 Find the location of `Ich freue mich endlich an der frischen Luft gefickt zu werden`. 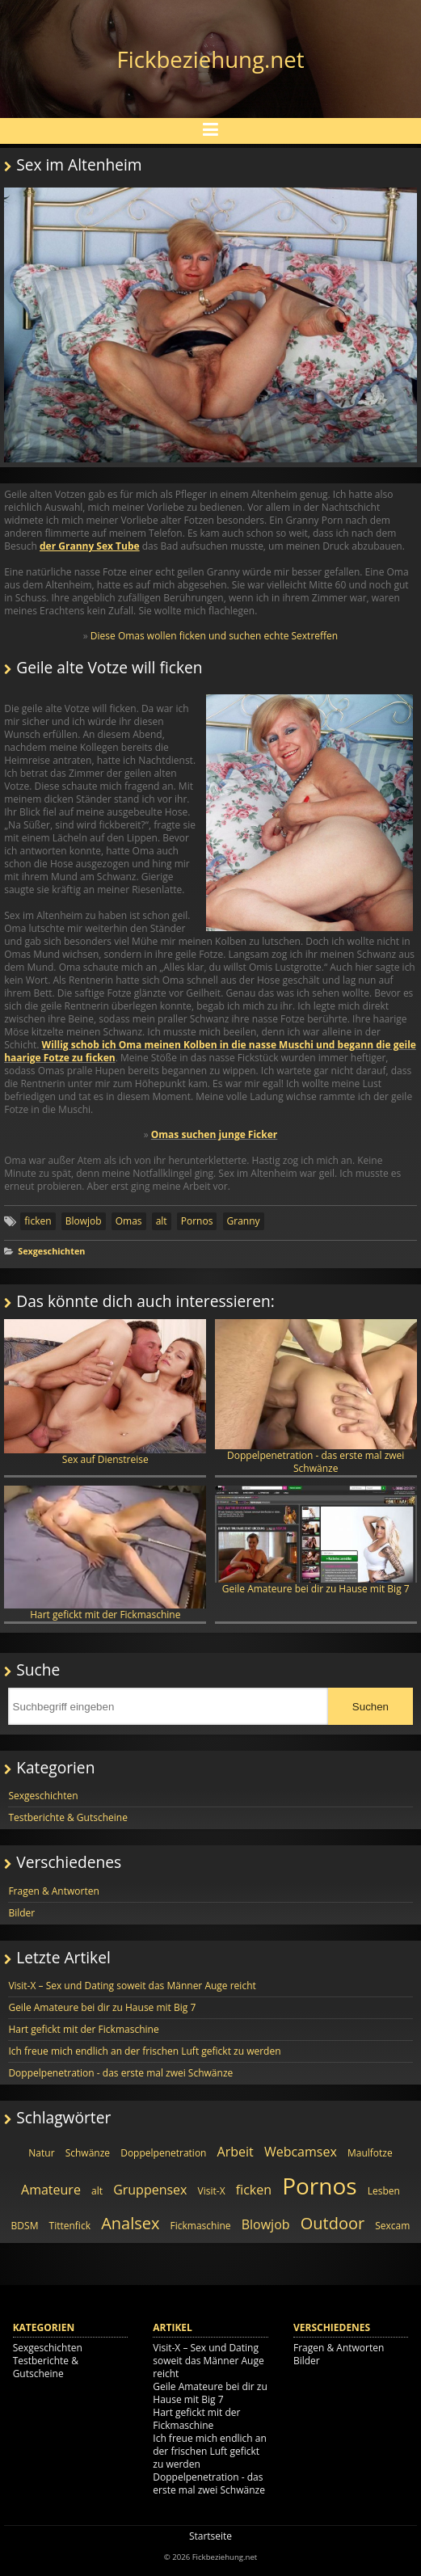

Ich freue mich endlich an der frischen Luft gefickt zu werden is located at coordinates (144, 2051).